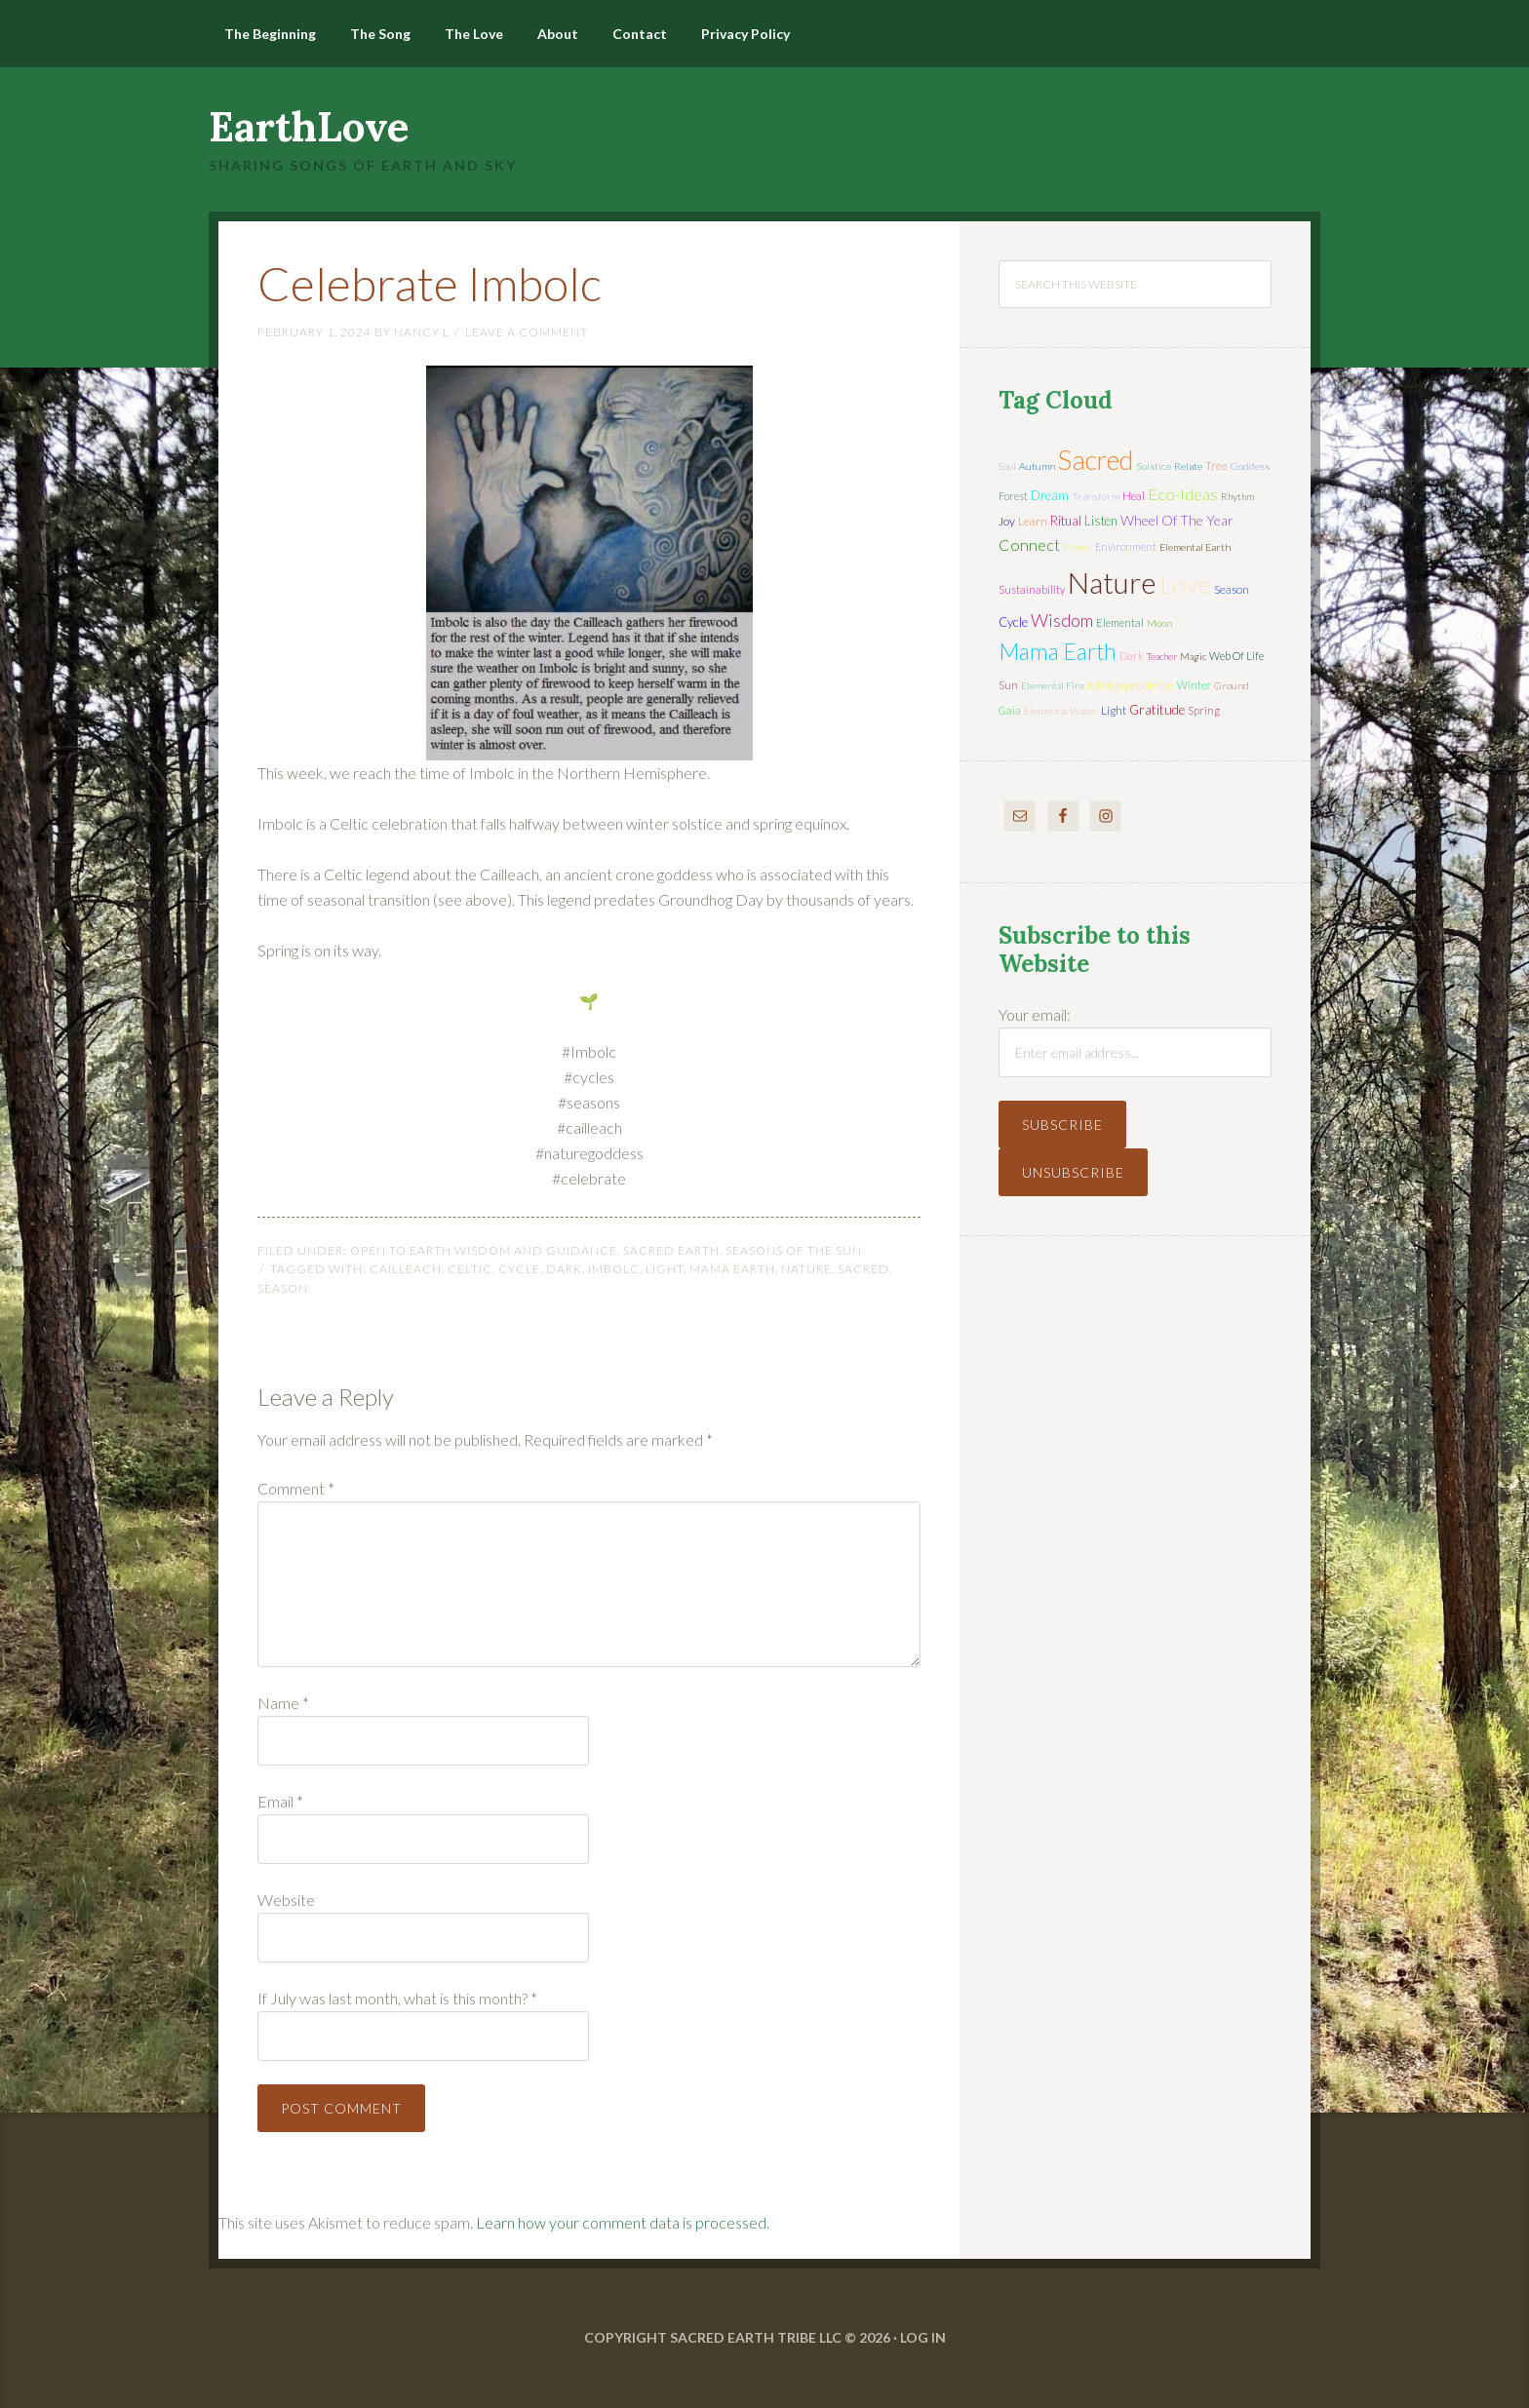 This screenshot has width=1529, height=2408. I want to click on sacred, so click(863, 1269).